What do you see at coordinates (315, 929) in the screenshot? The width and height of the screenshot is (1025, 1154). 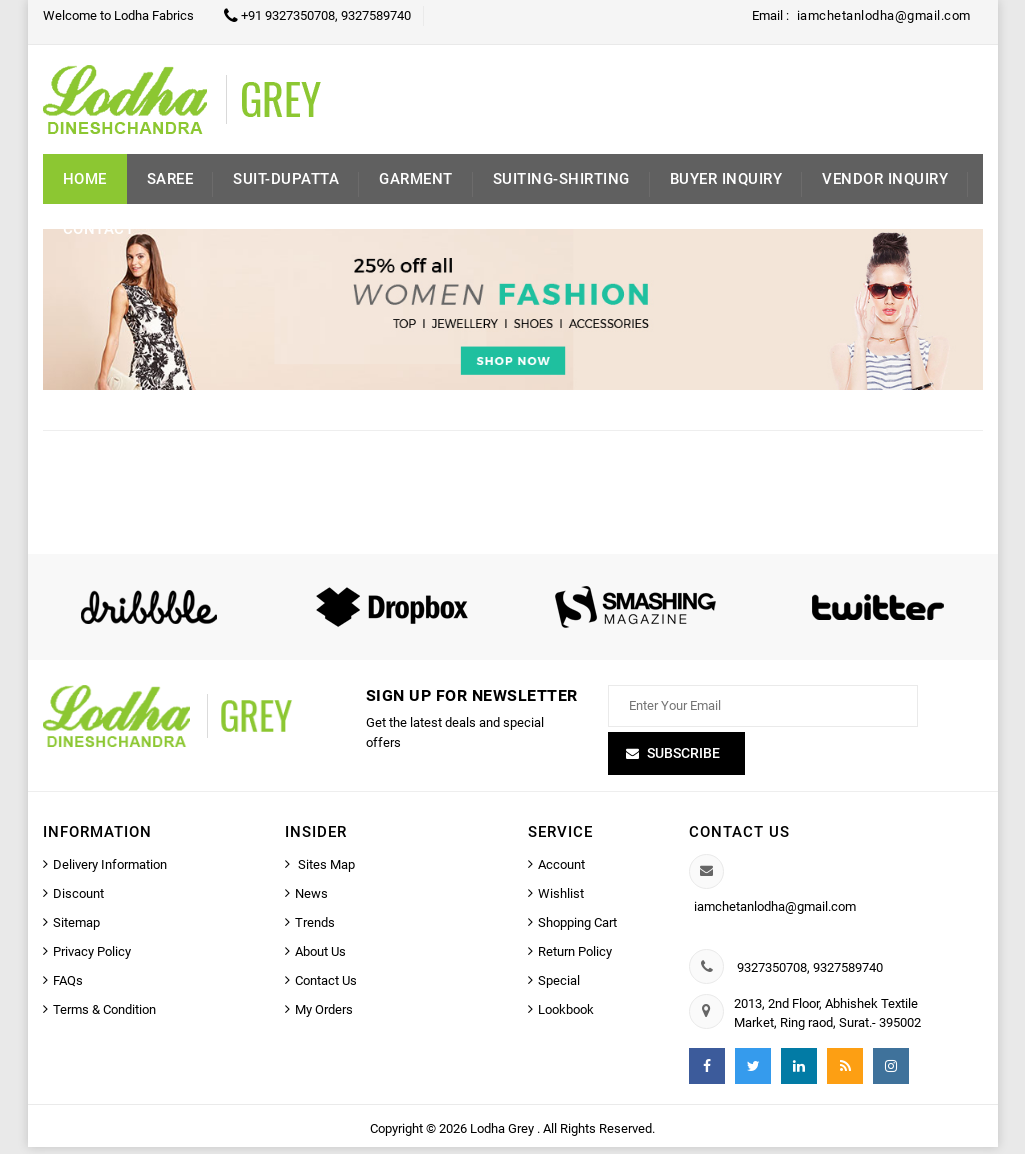 I see `Trends` at bounding box center [315, 929].